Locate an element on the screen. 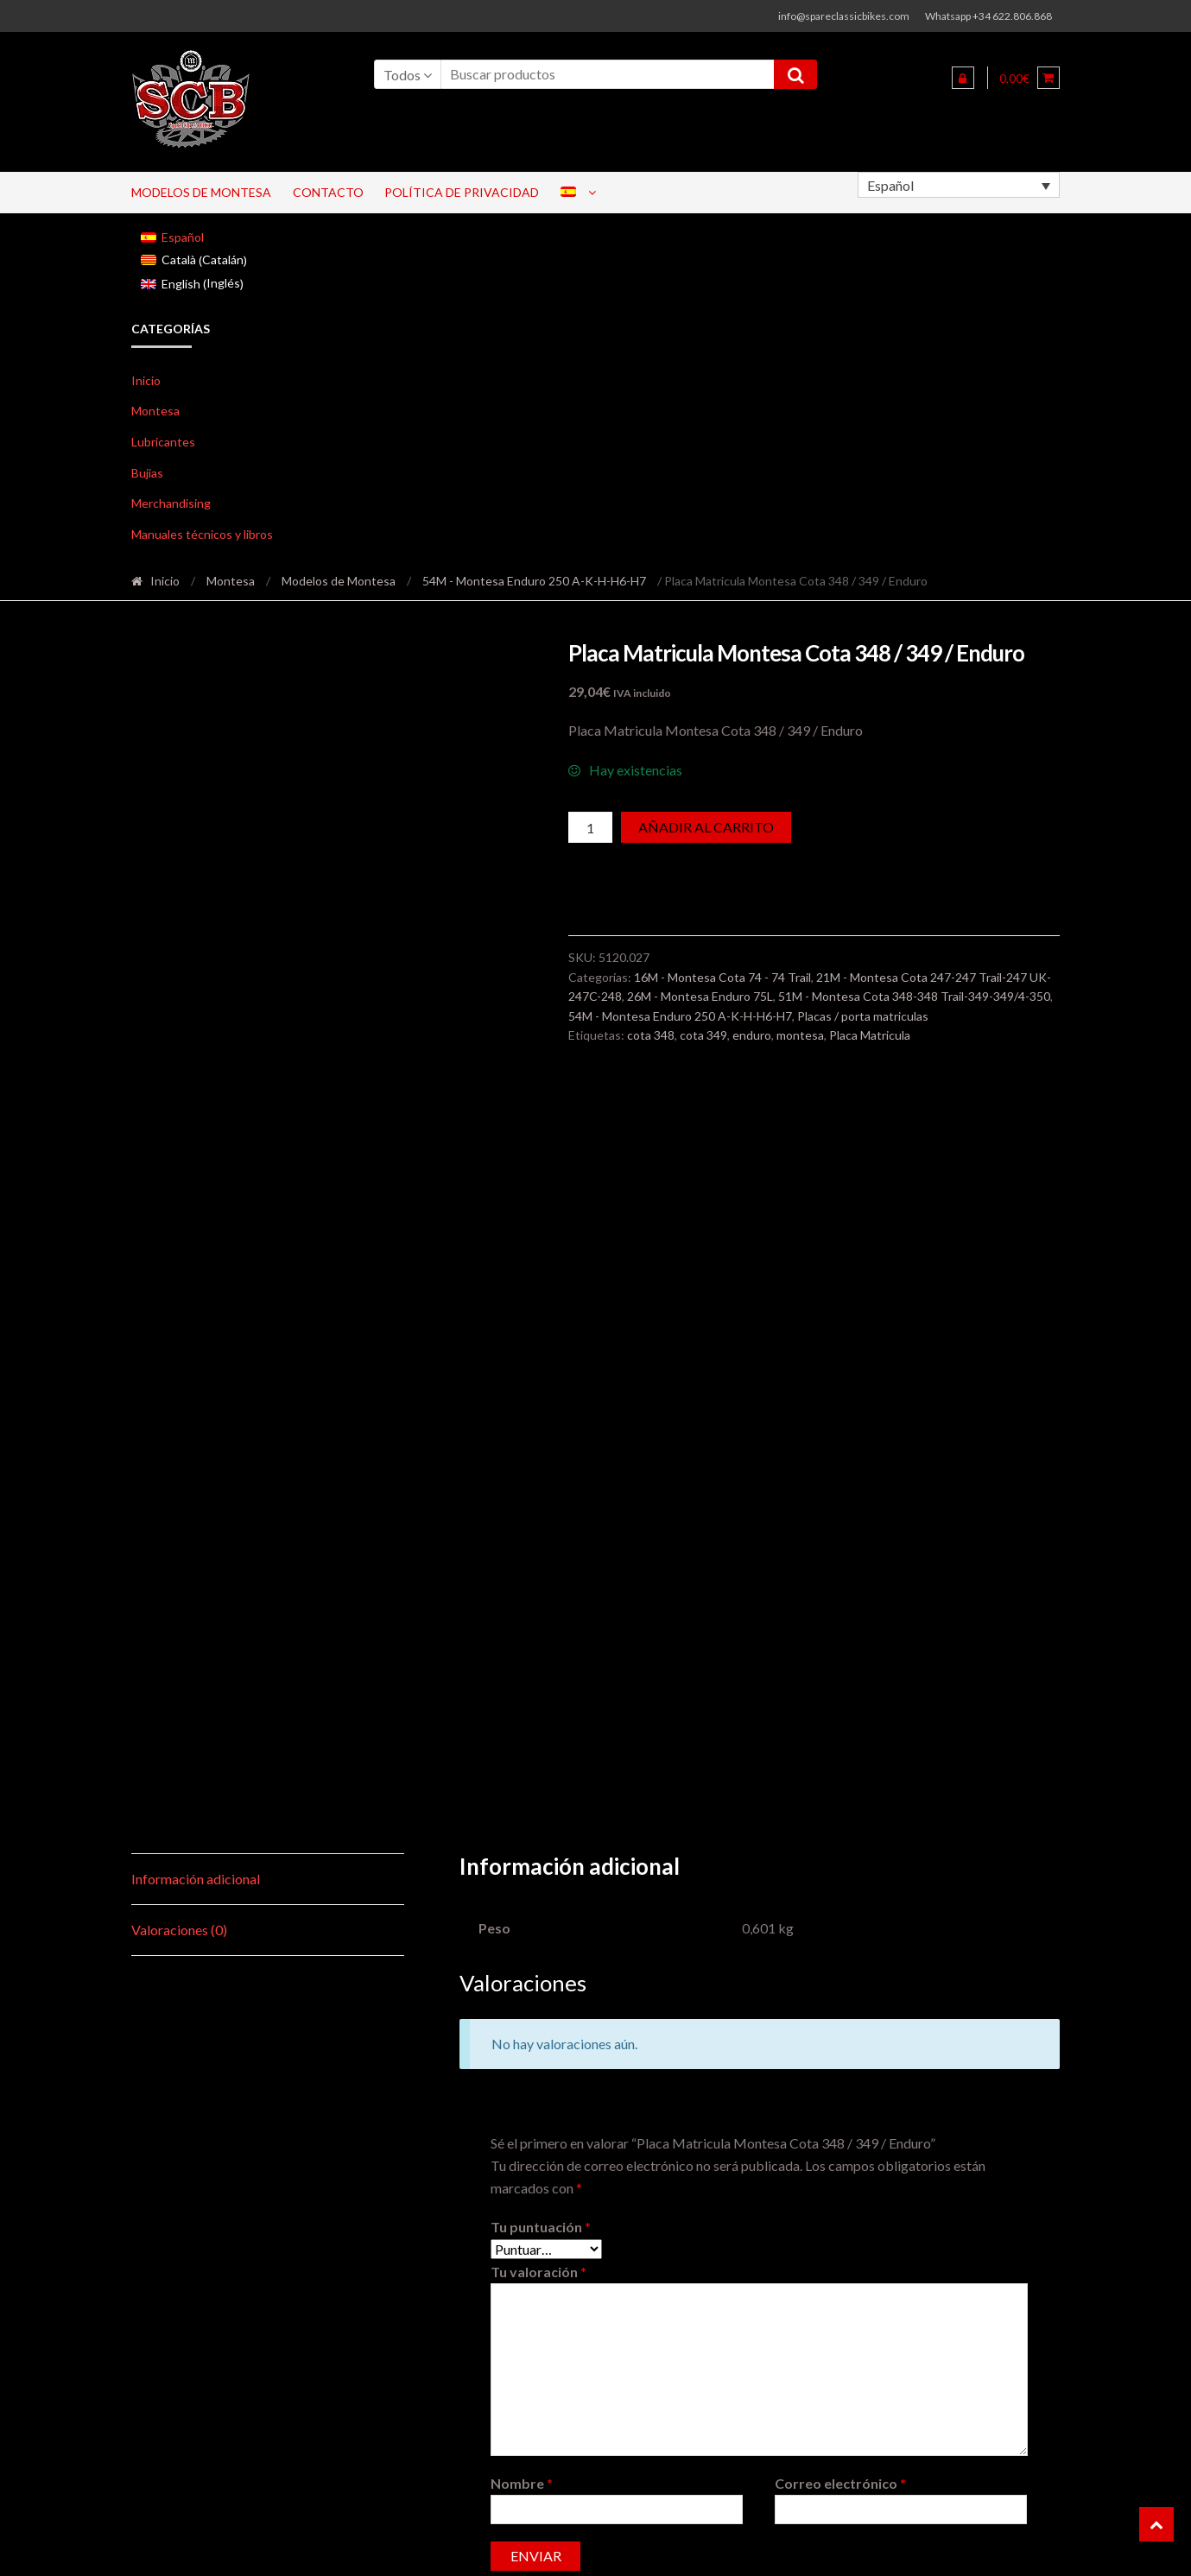 This screenshot has height=2576, width=1191. 26M - Montesa Enduro 75L is located at coordinates (700, 996).